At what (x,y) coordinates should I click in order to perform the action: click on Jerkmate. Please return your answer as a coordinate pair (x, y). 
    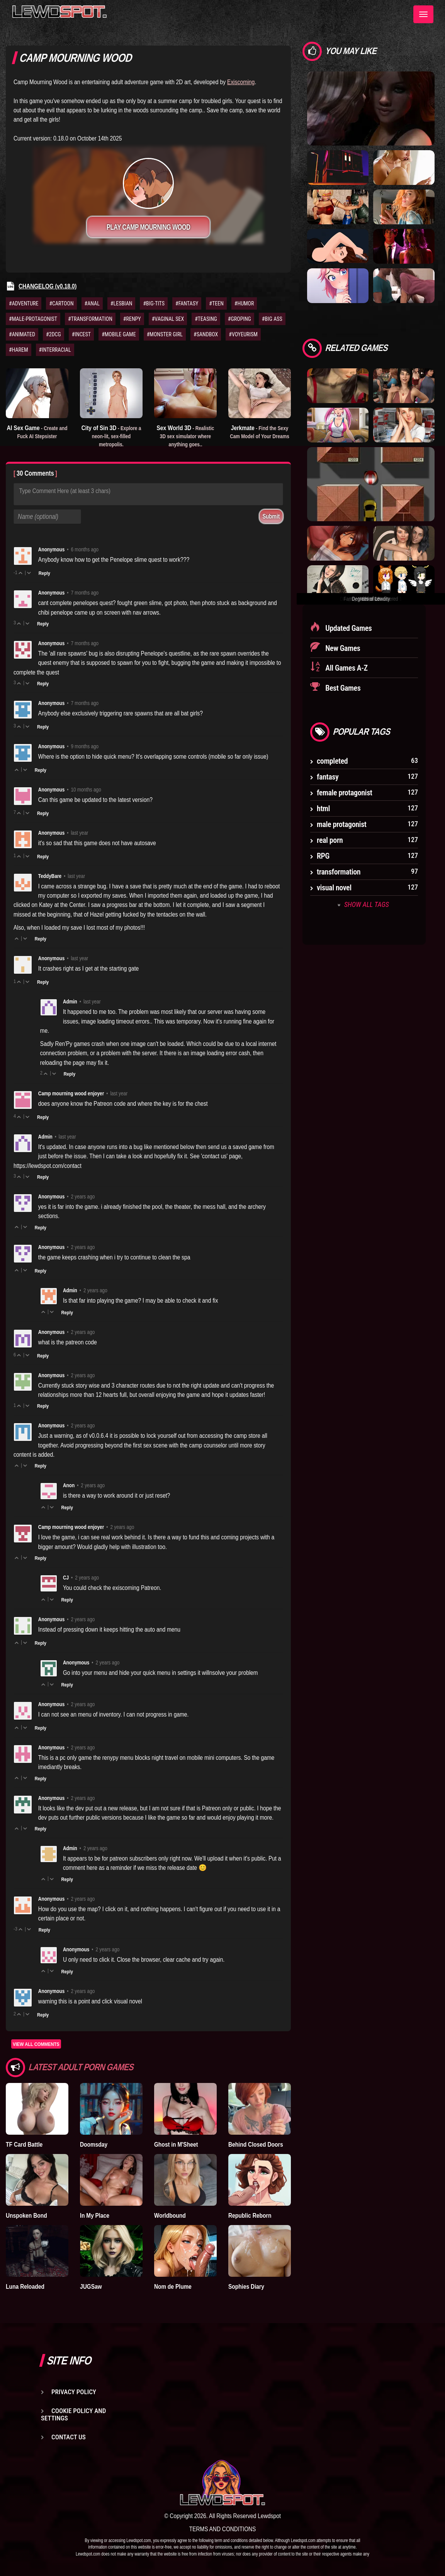
    Looking at the image, I should click on (259, 431).